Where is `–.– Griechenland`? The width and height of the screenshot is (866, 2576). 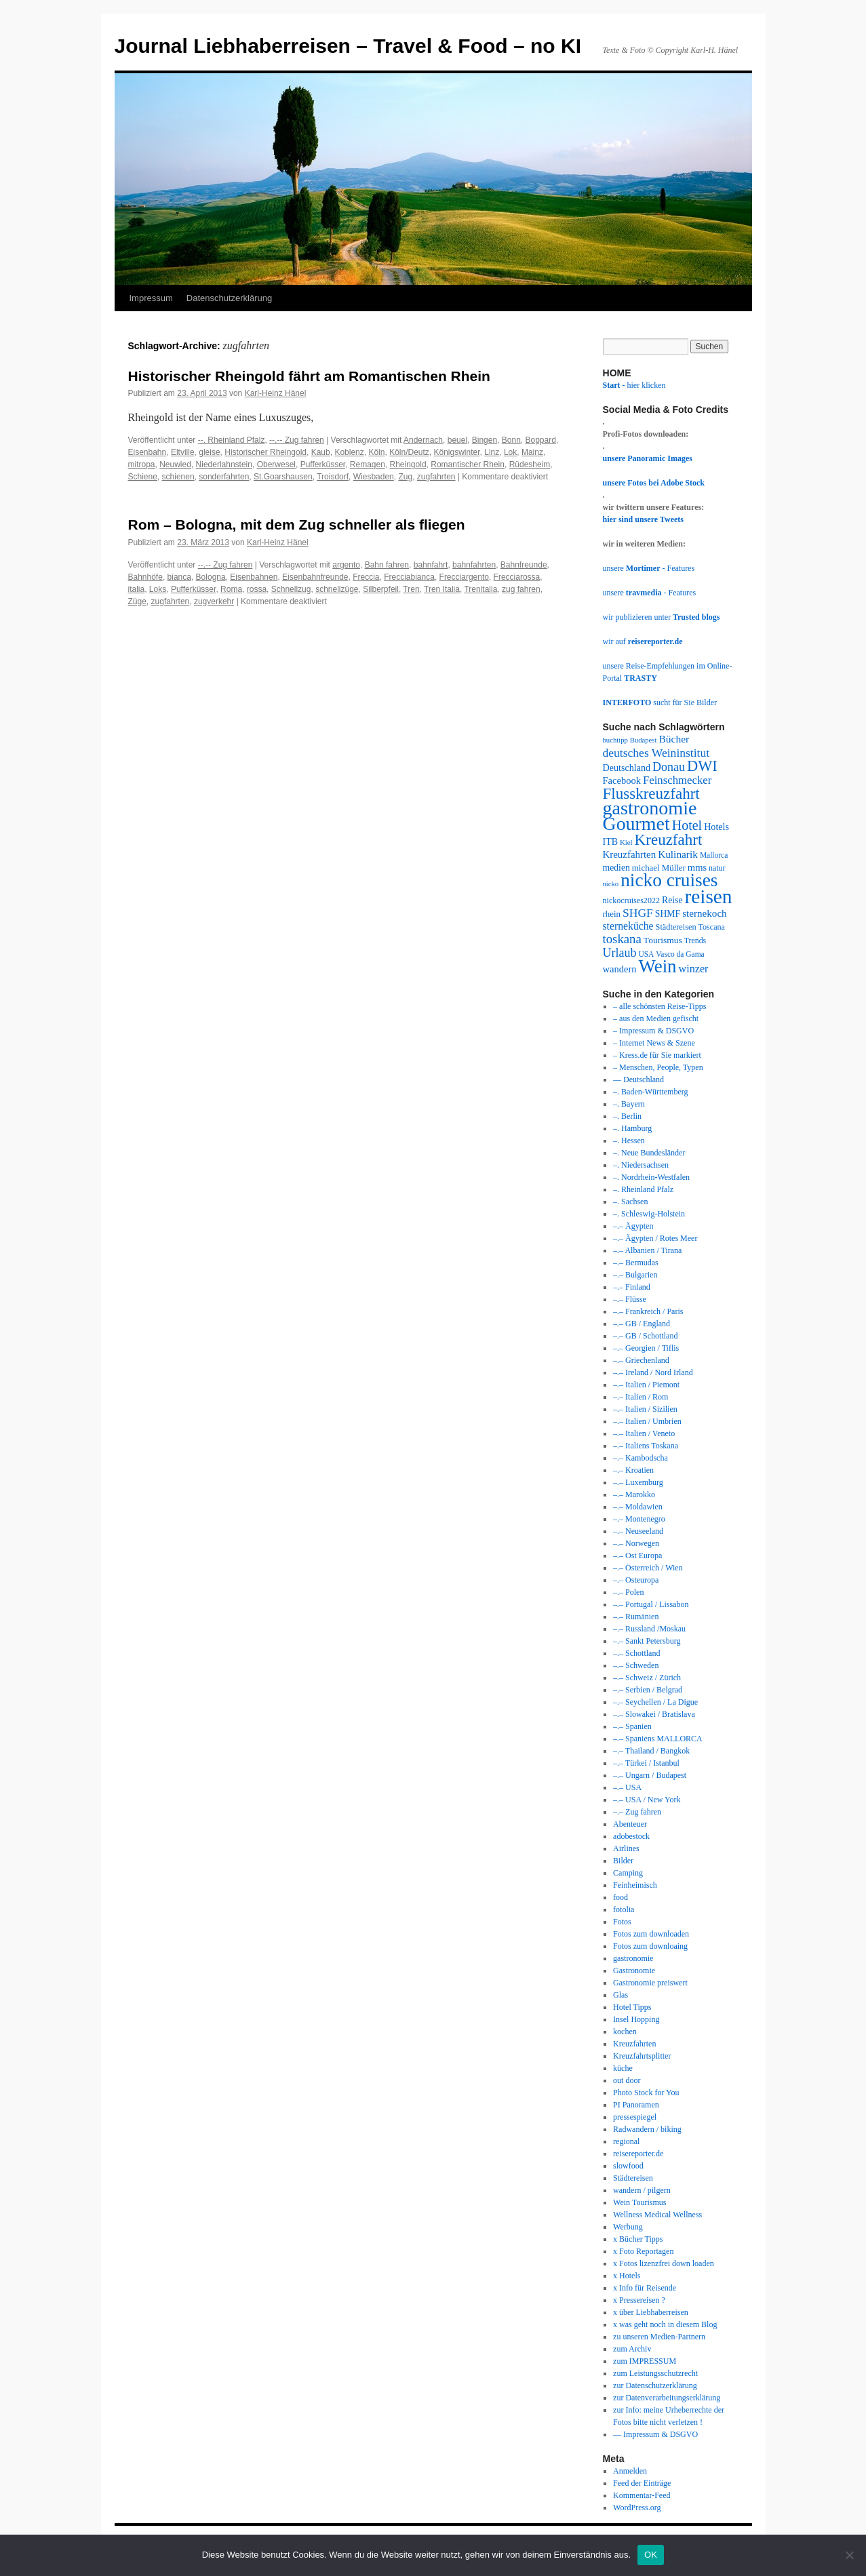 –.– Griechenland is located at coordinates (641, 1360).